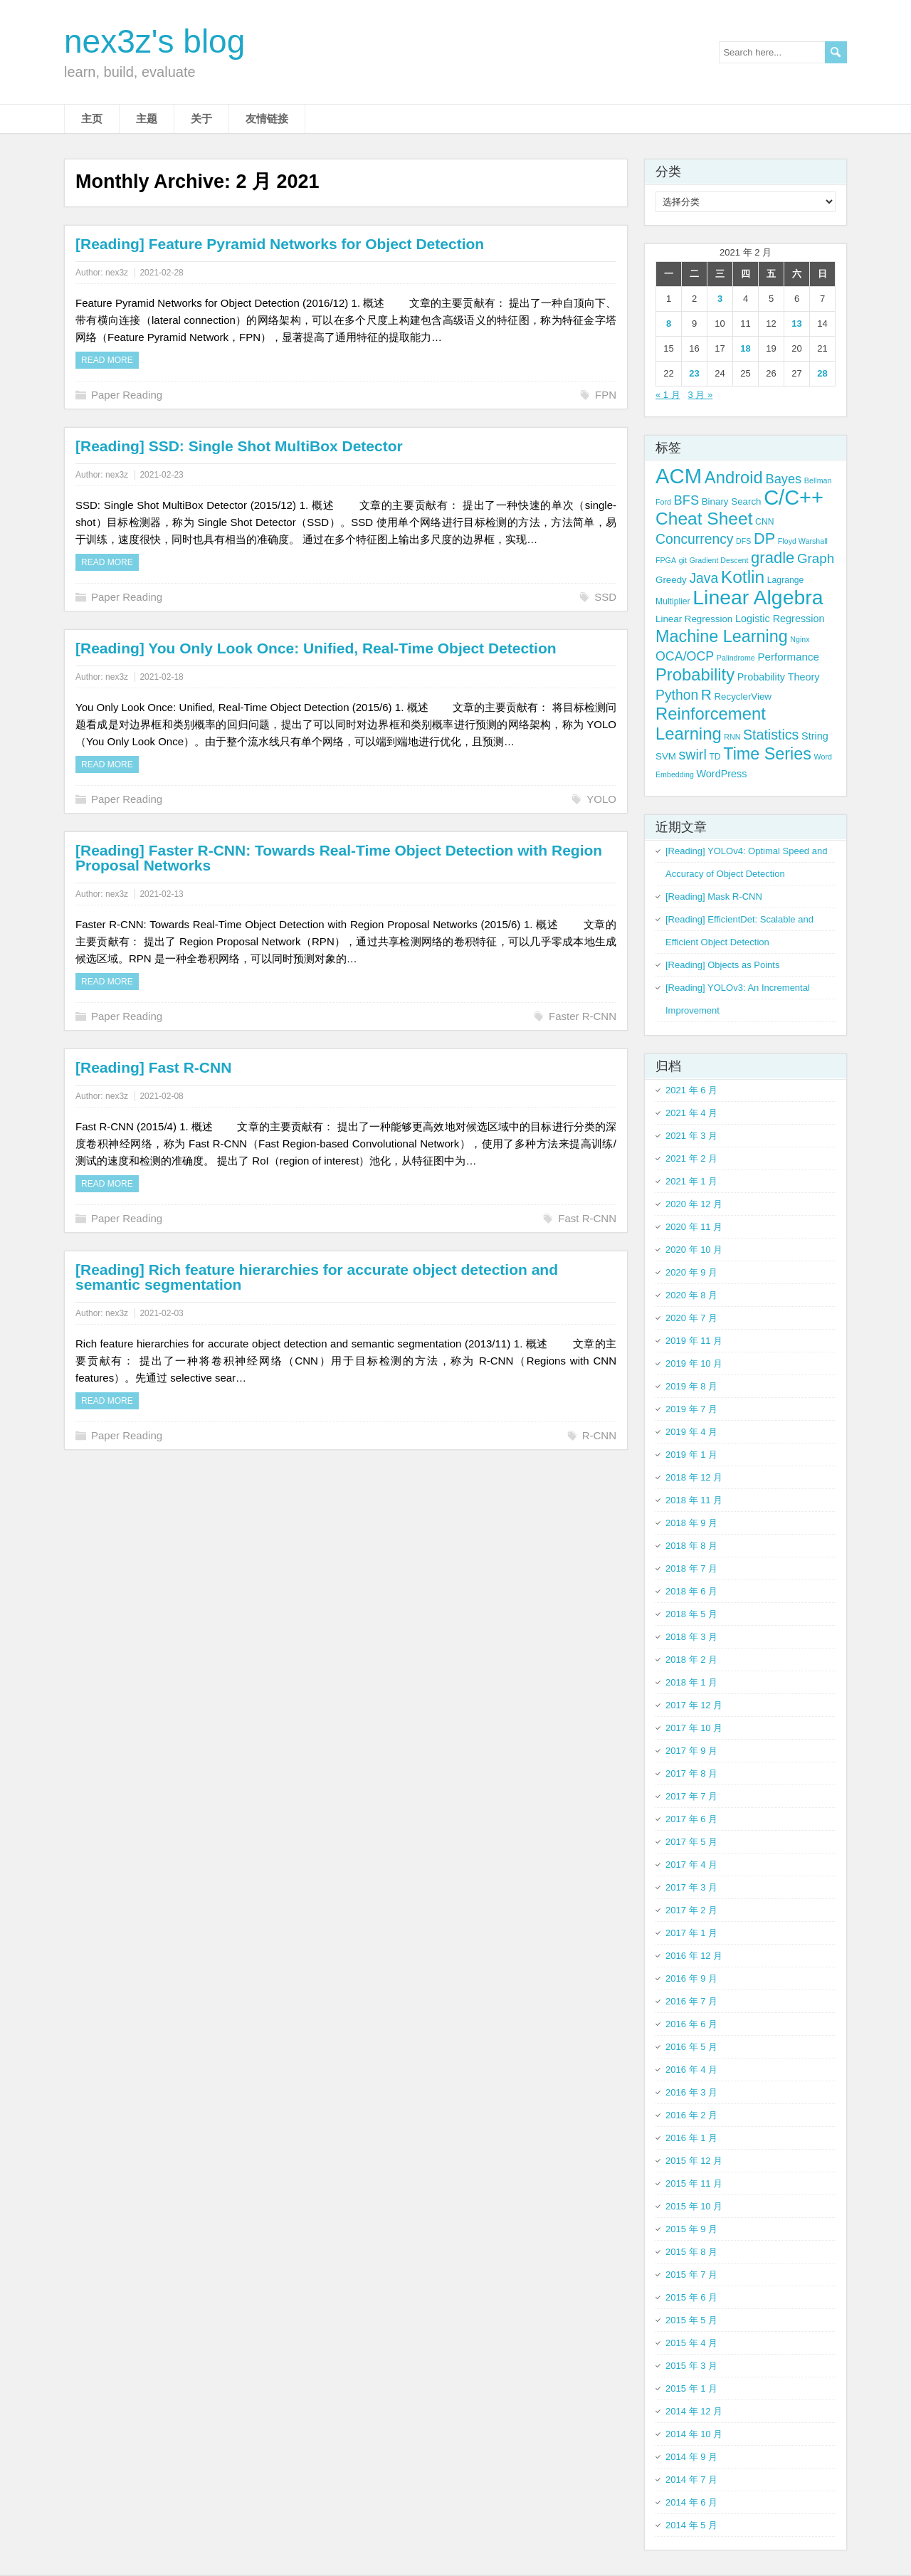 This screenshot has width=911, height=2576. Describe the element at coordinates (691, 1750) in the screenshot. I see `2017 年 9 月` at that location.